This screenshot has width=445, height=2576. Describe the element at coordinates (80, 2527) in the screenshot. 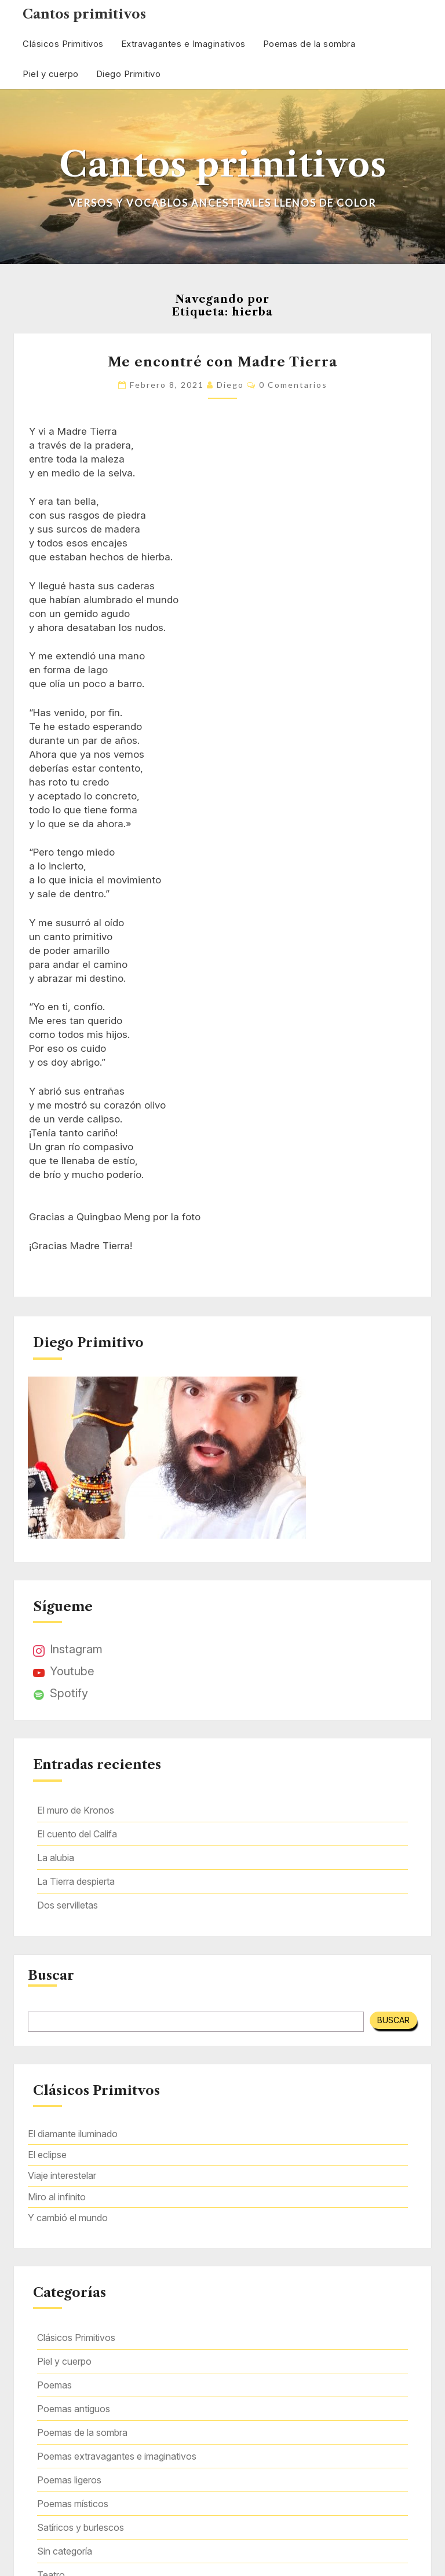

I see `Satíricos y burlescos` at that location.